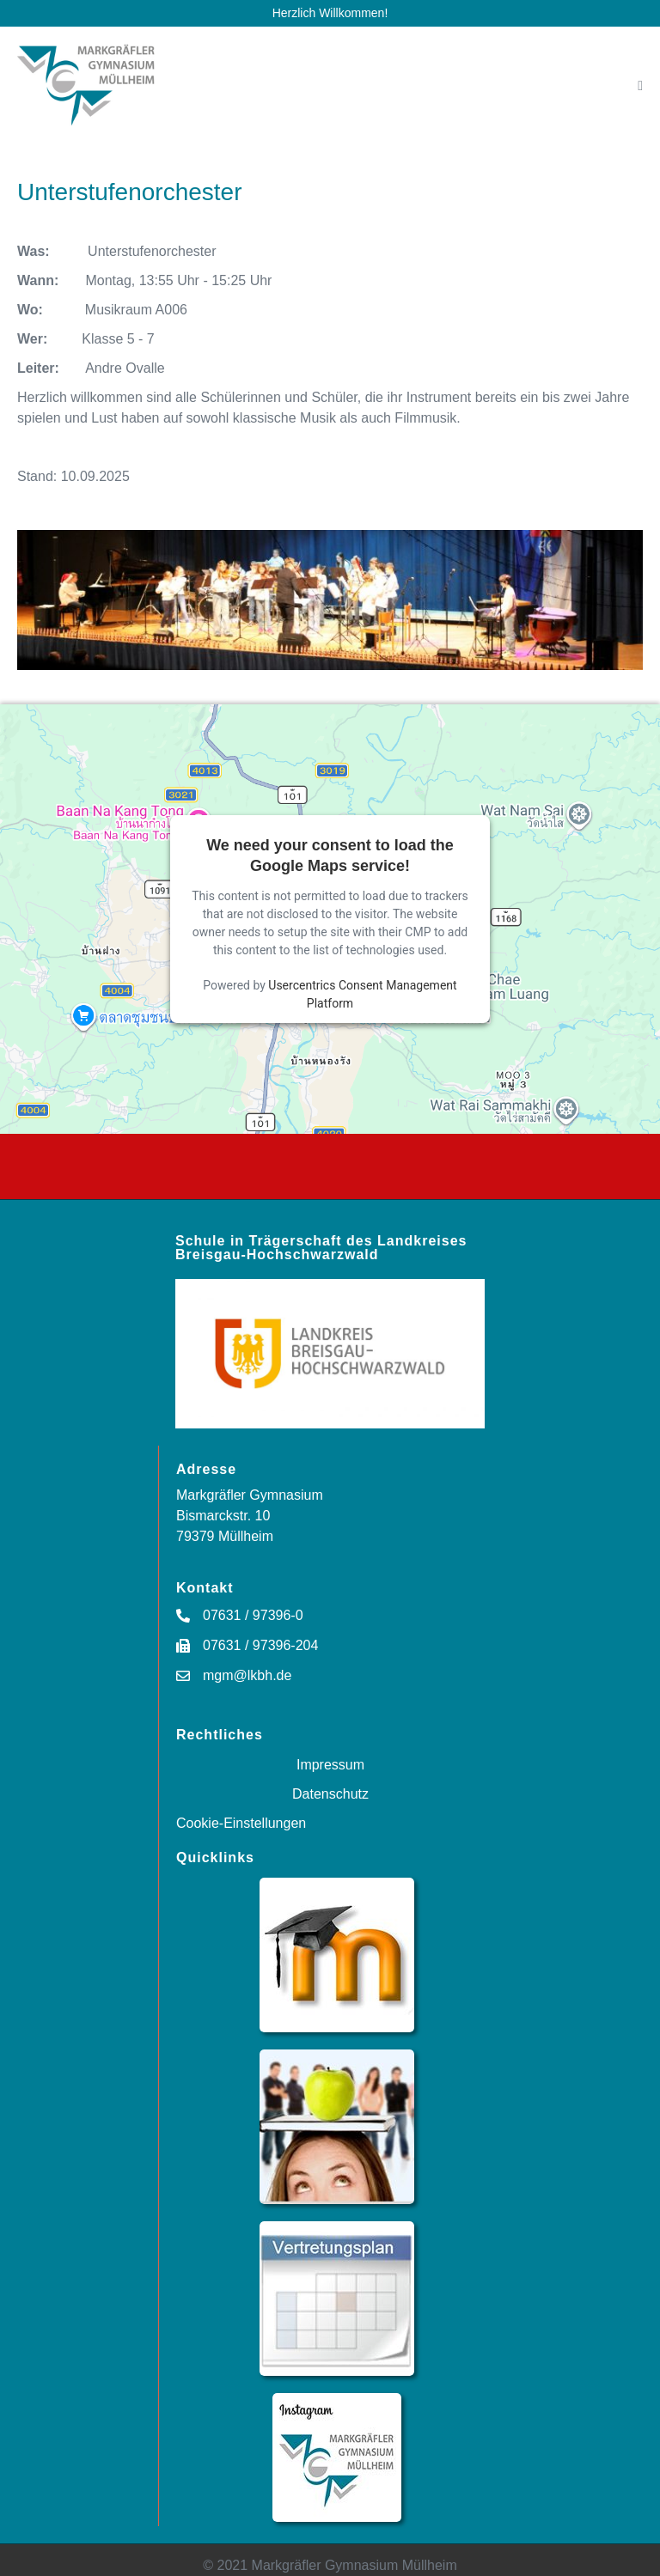 The height and width of the screenshot is (2576, 660). I want to click on mgm@lkbh.de, so click(247, 1675).